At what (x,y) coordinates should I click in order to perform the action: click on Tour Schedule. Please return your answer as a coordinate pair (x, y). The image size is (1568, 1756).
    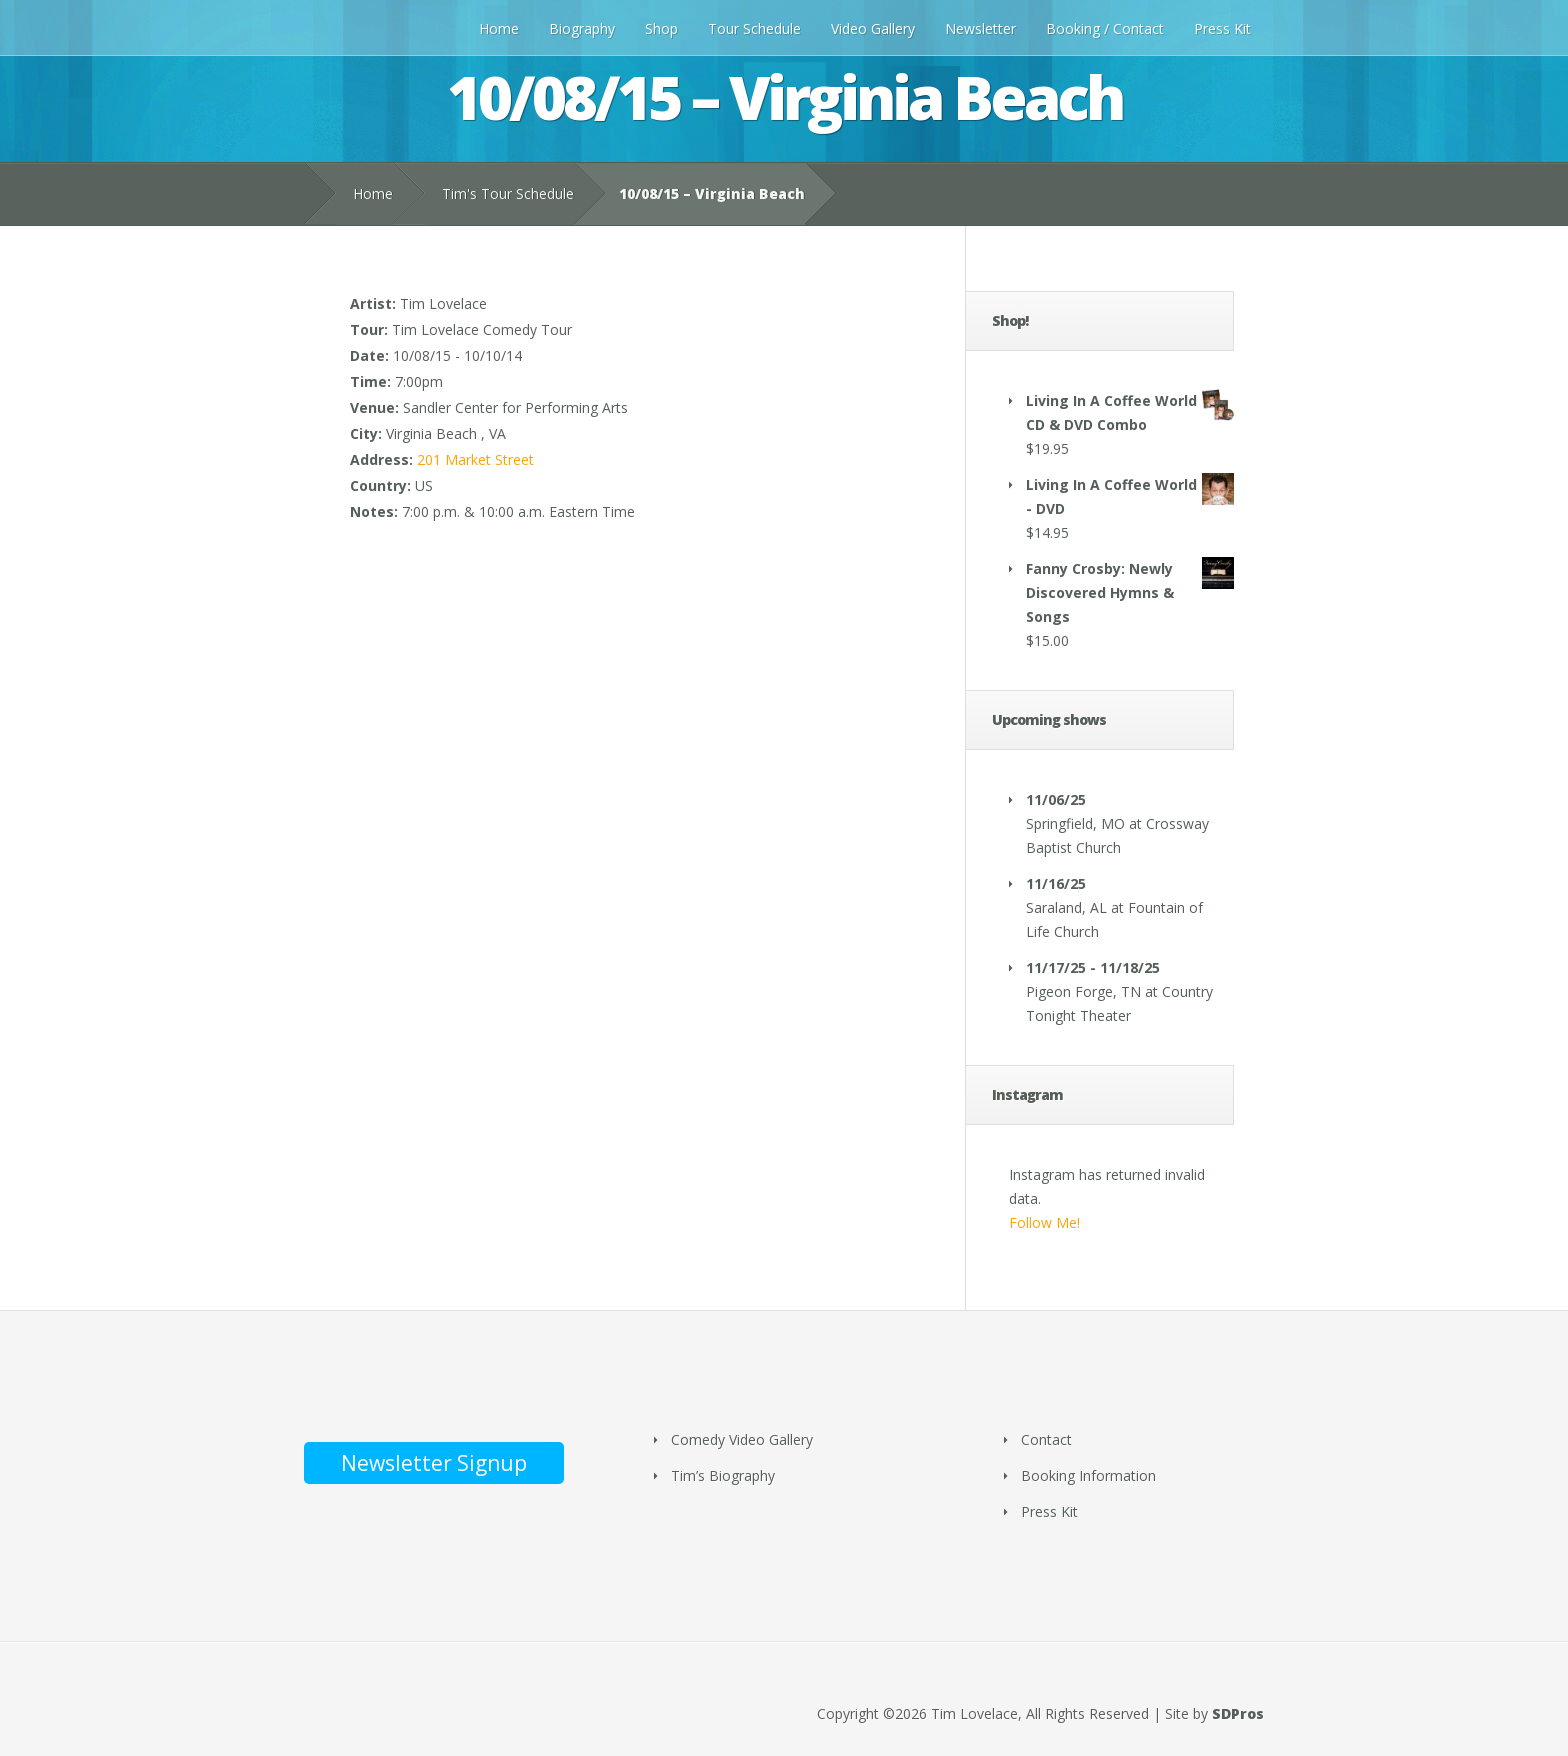
    Looking at the image, I should click on (754, 28).